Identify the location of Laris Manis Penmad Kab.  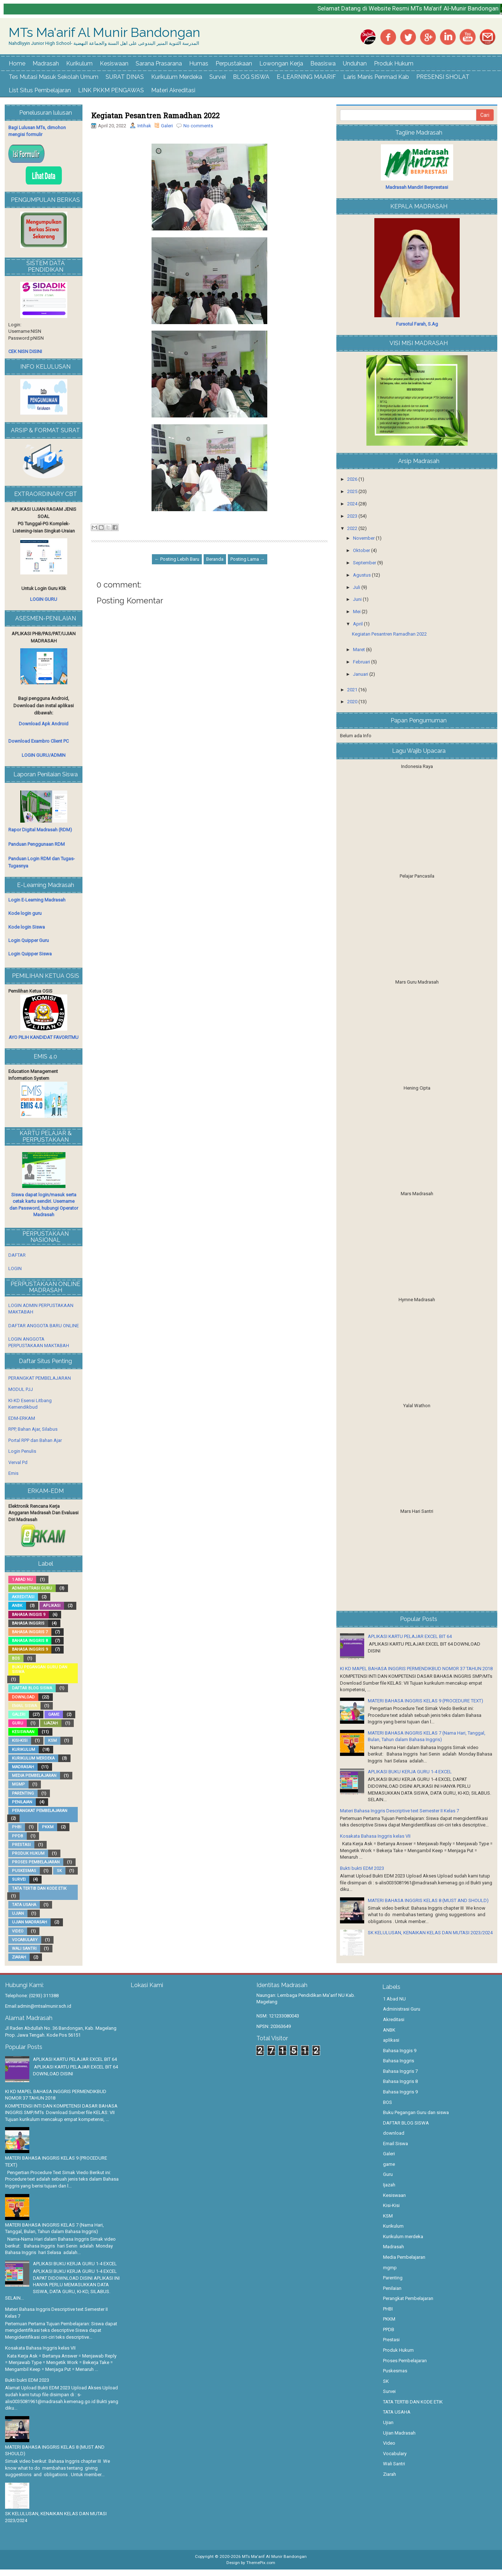
(376, 76).